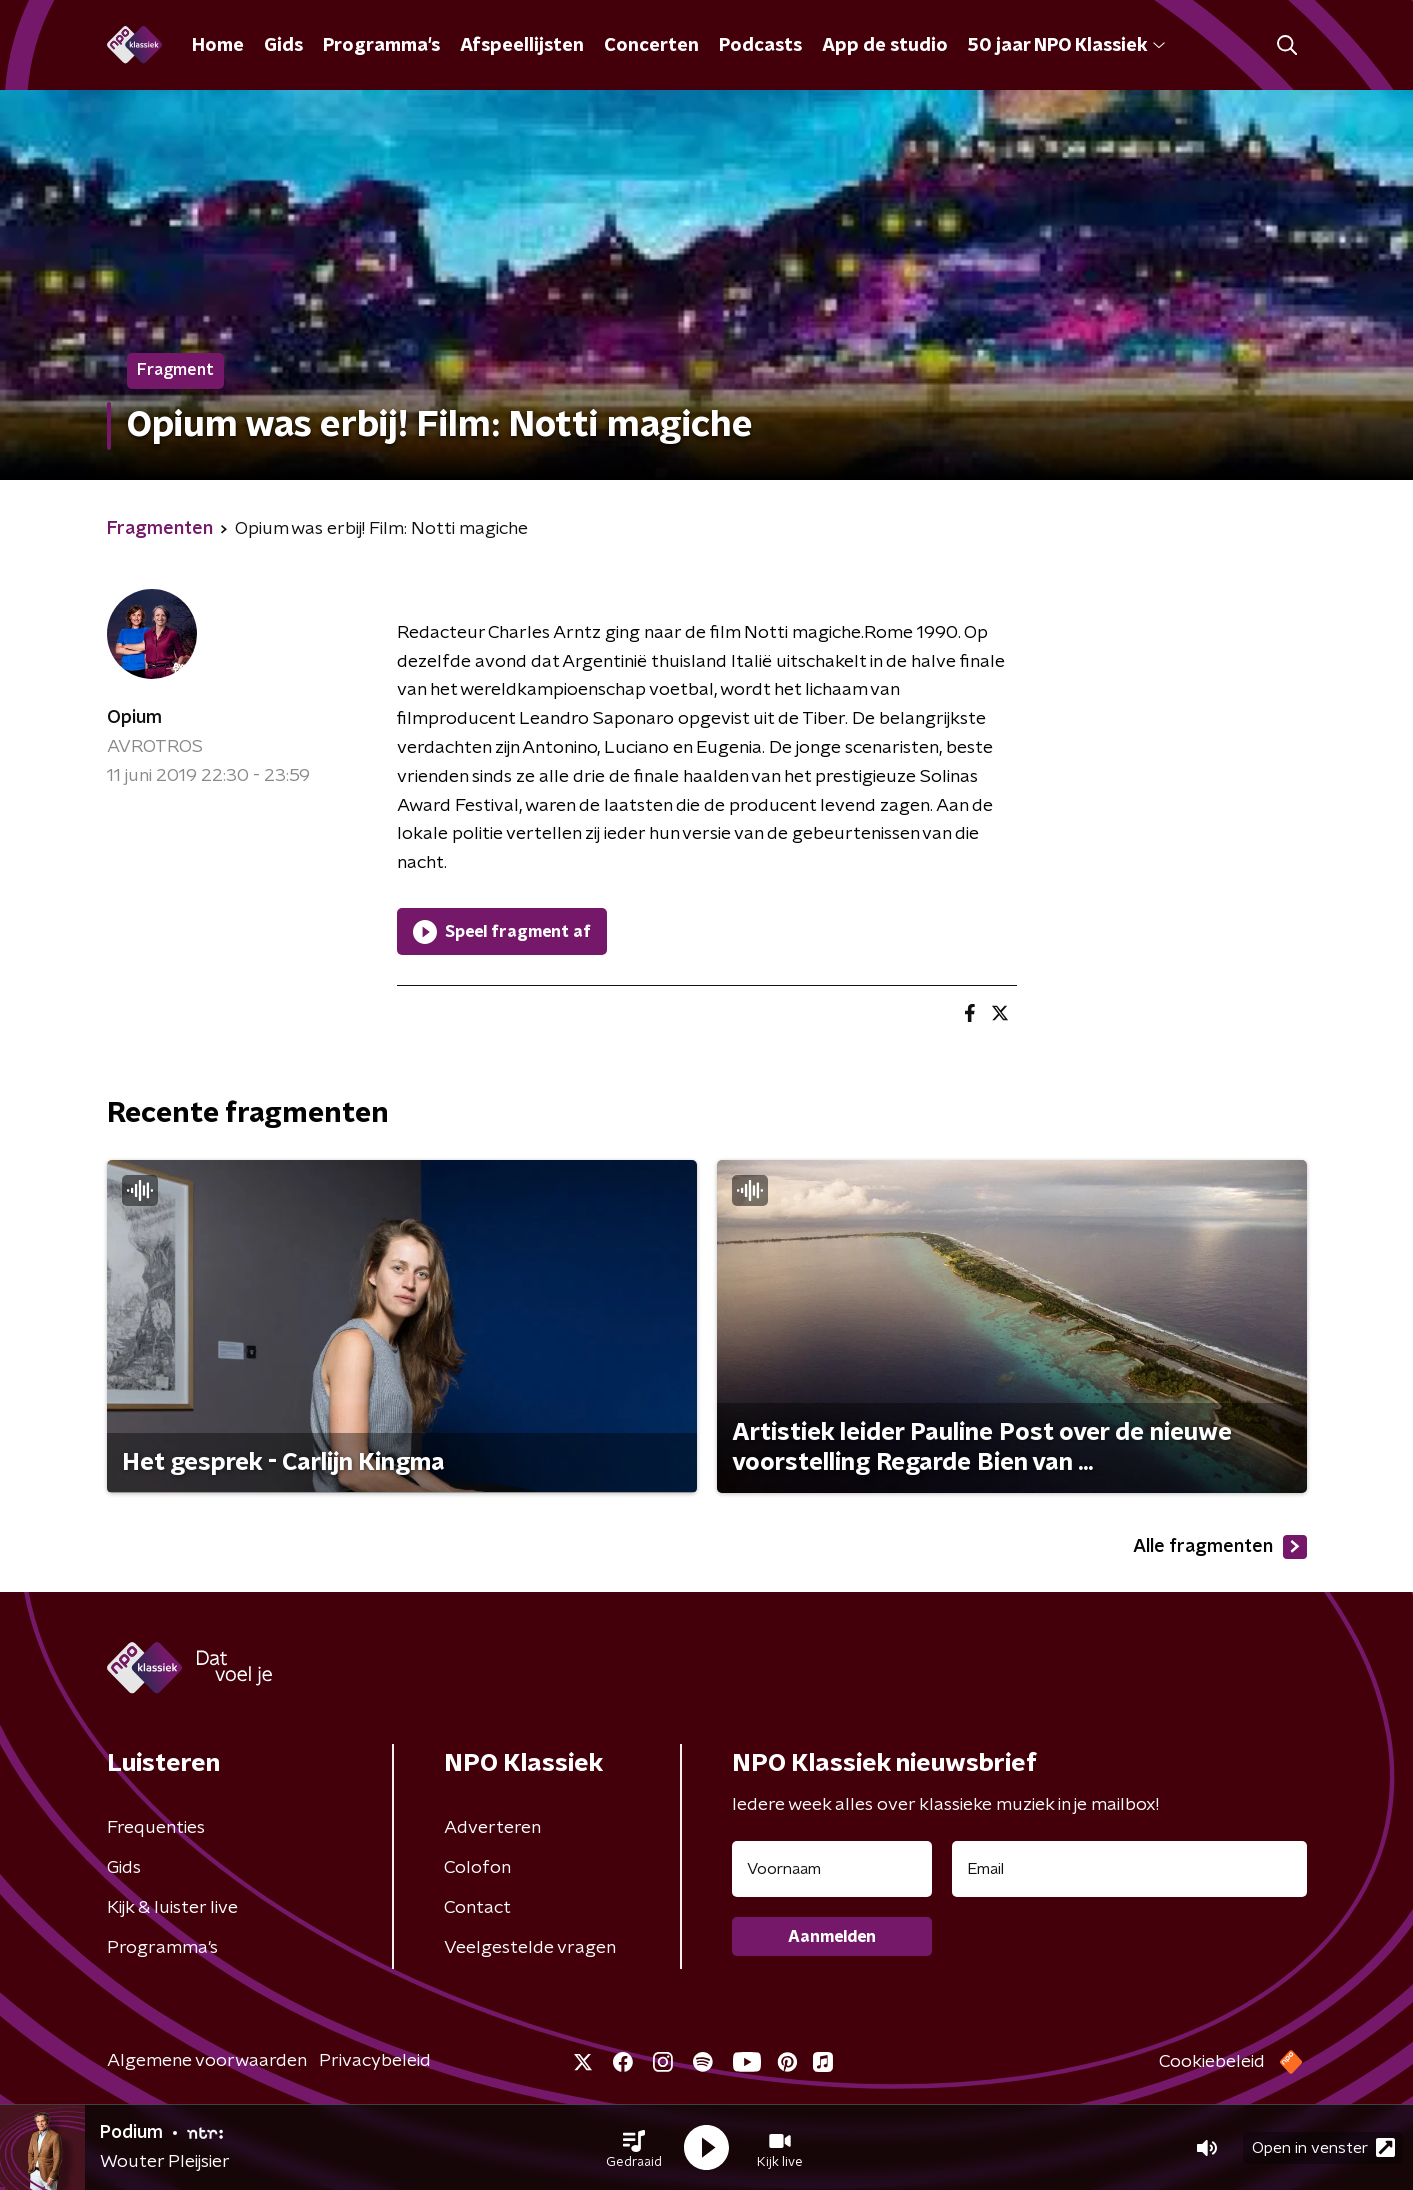 This screenshot has width=1413, height=2190. I want to click on Opium, so click(134, 718).